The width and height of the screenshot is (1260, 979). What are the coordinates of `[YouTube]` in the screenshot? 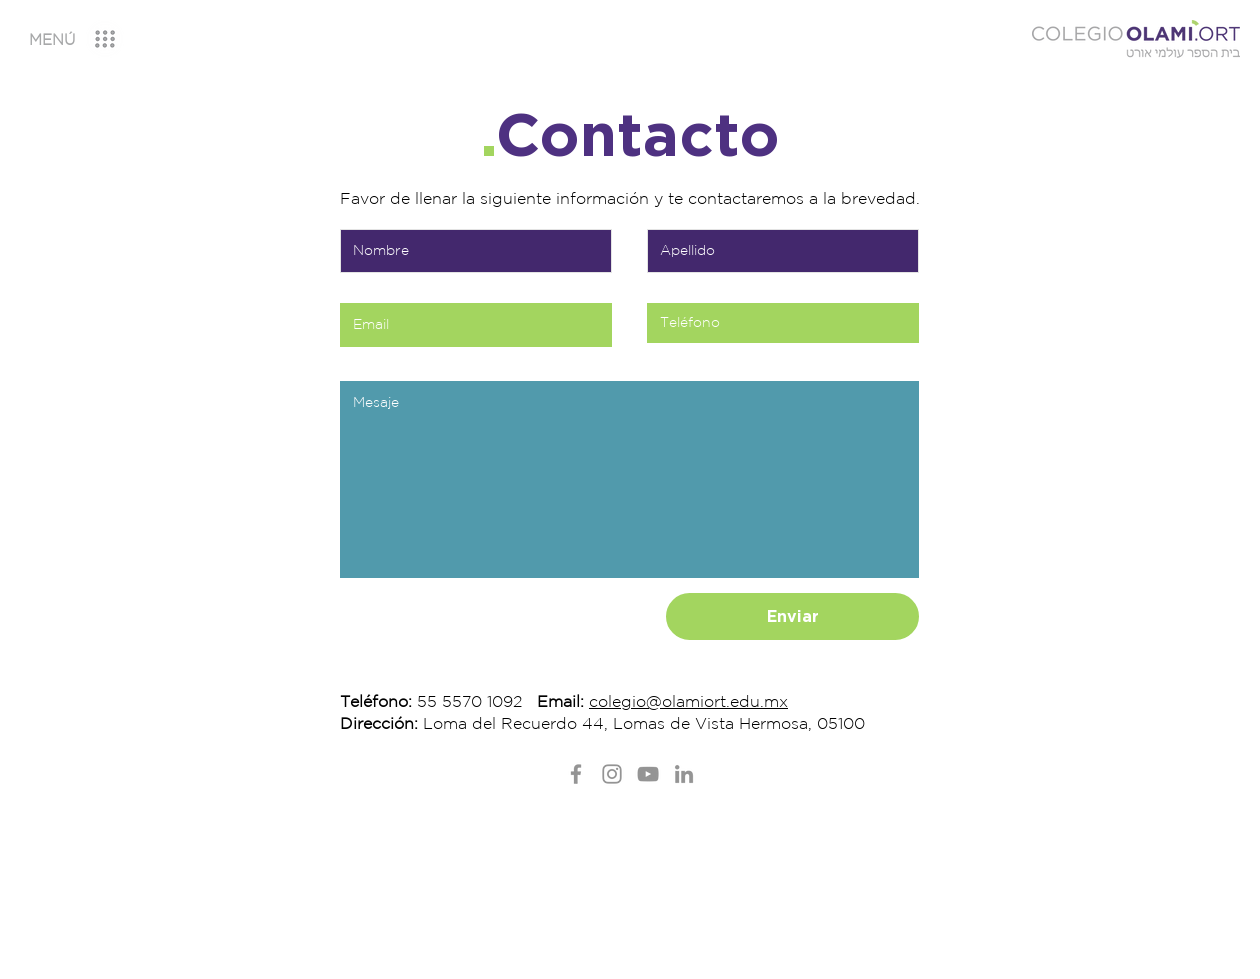 It's located at (648, 774).